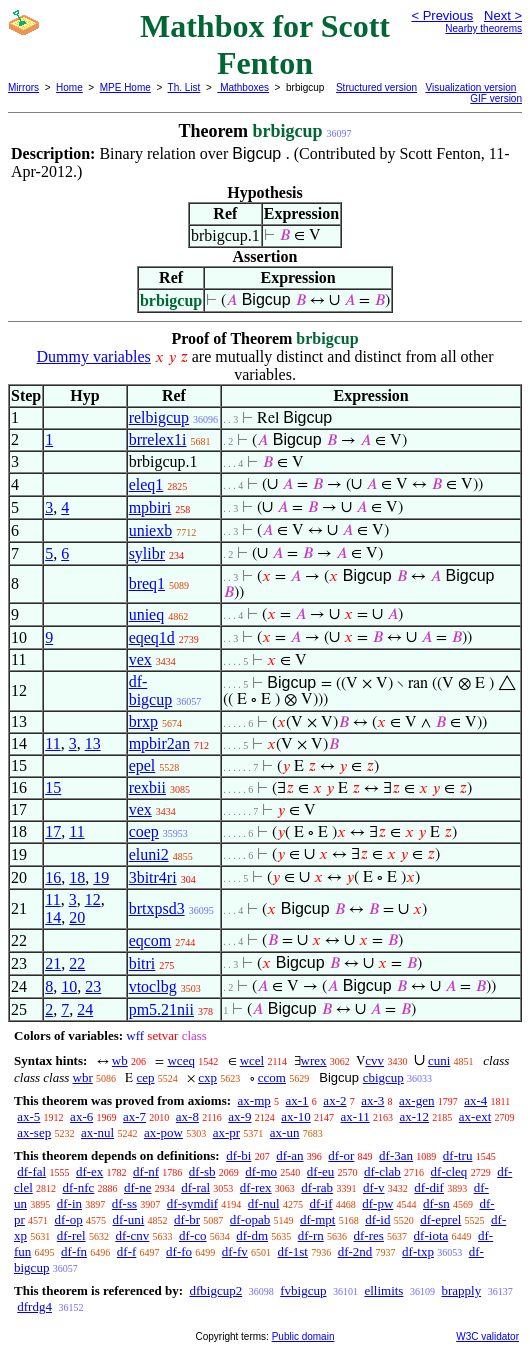 Image resolution: width=530 pixels, height=1353 pixels. What do you see at coordinates (69, 1203) in the screenshot?
I see `df-in` at bounding box center [69, 1203].